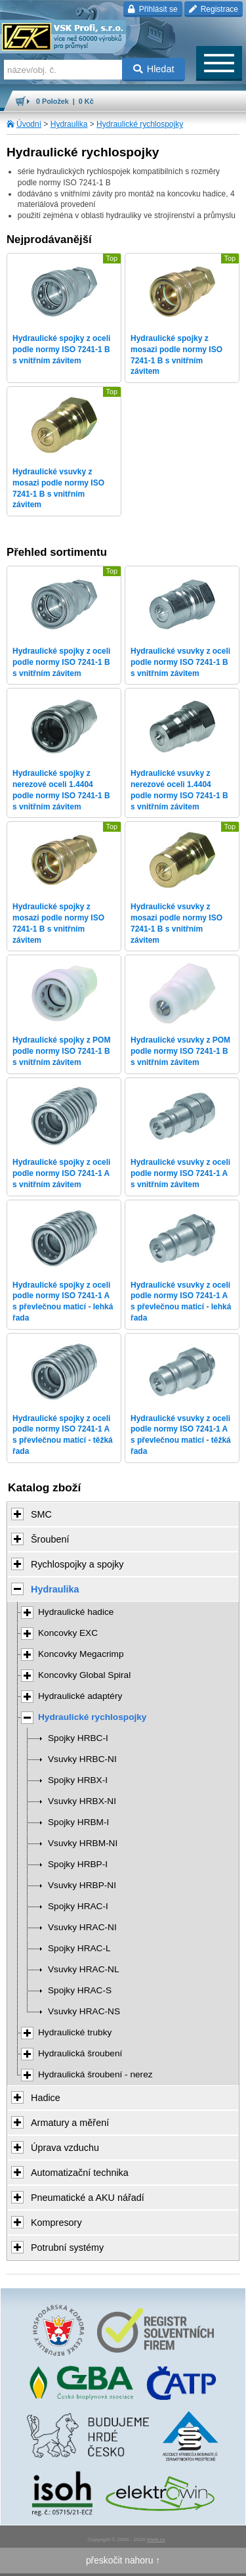  What do you see at coordinates (81, 1654) in the screenshot?
I see `Koncovky Megacrimp` at bounding box center [81, 1654].